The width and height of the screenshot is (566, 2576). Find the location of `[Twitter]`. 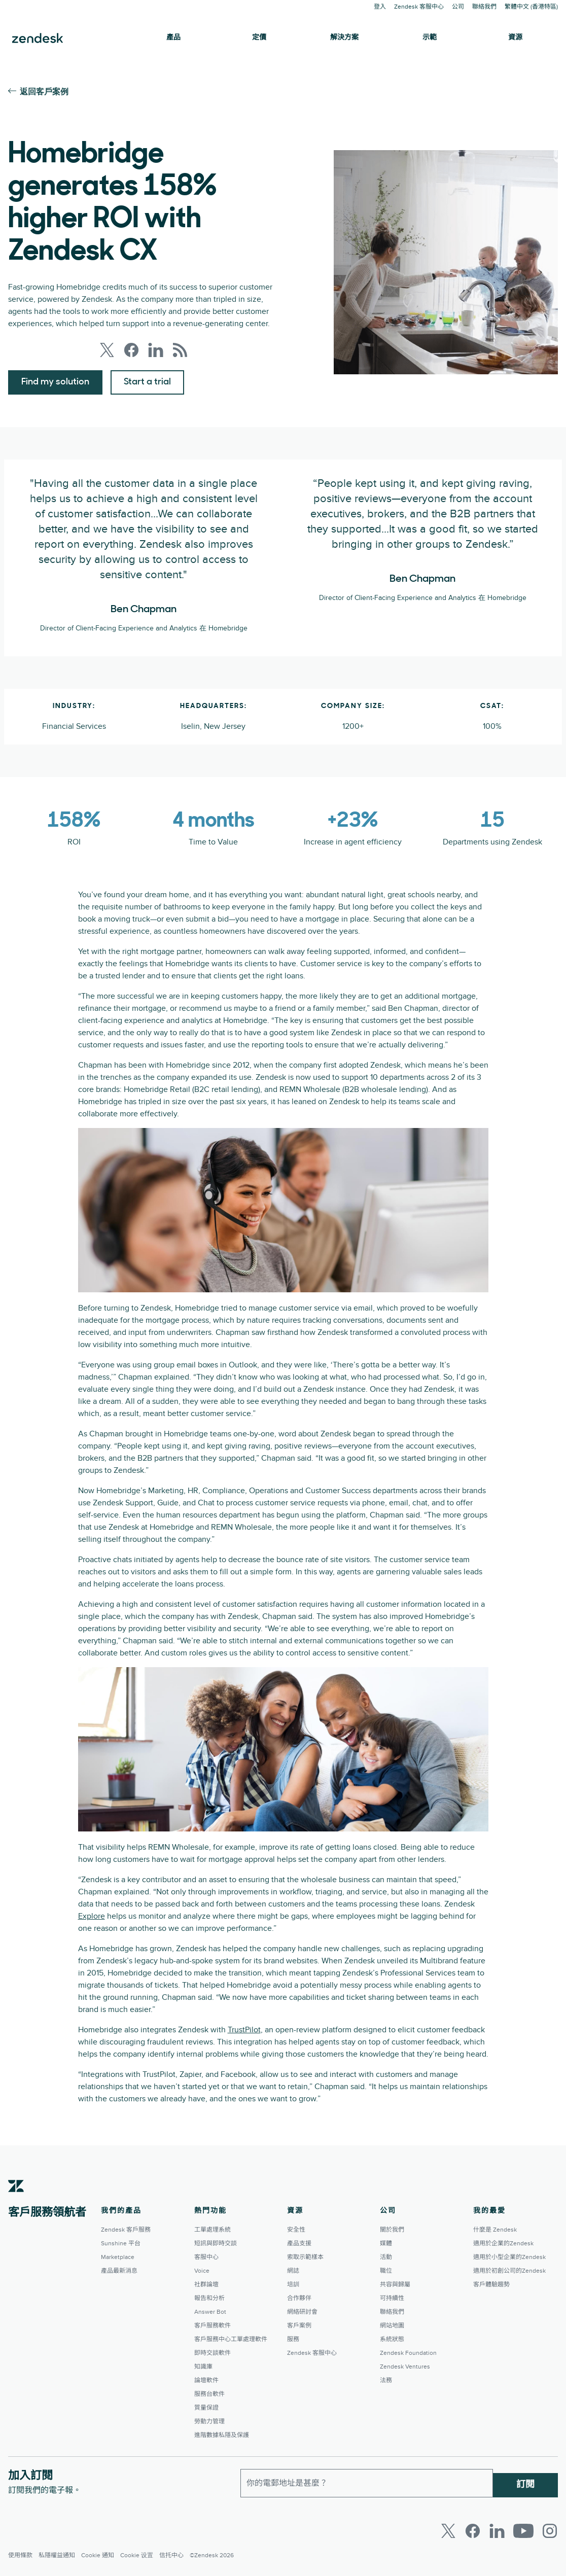

[Twitter] is located at coordinates (448, 2531).